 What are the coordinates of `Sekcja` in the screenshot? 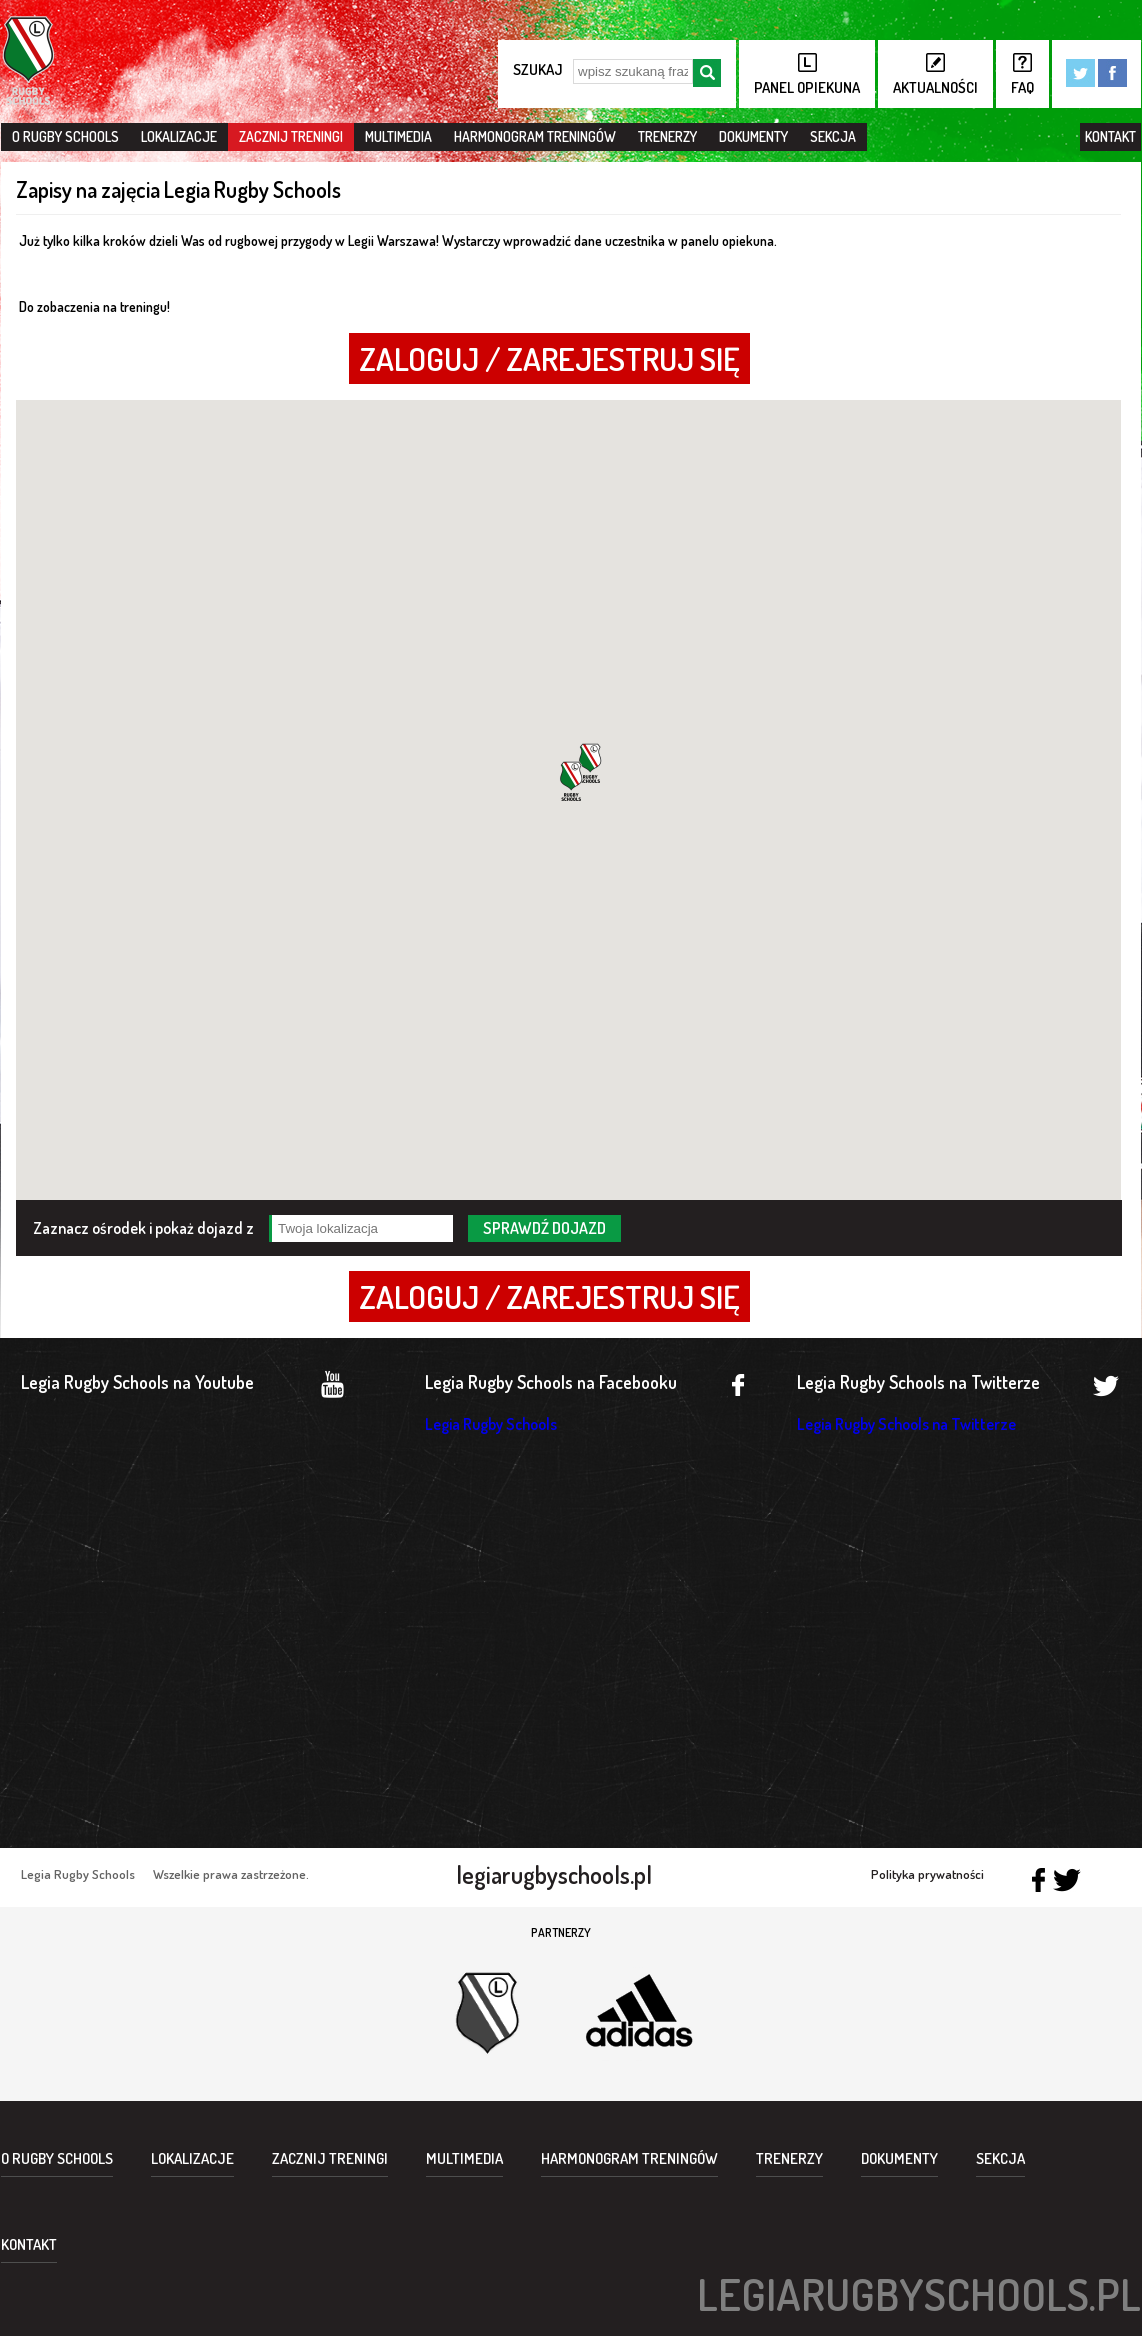 It's located at (833, 136).